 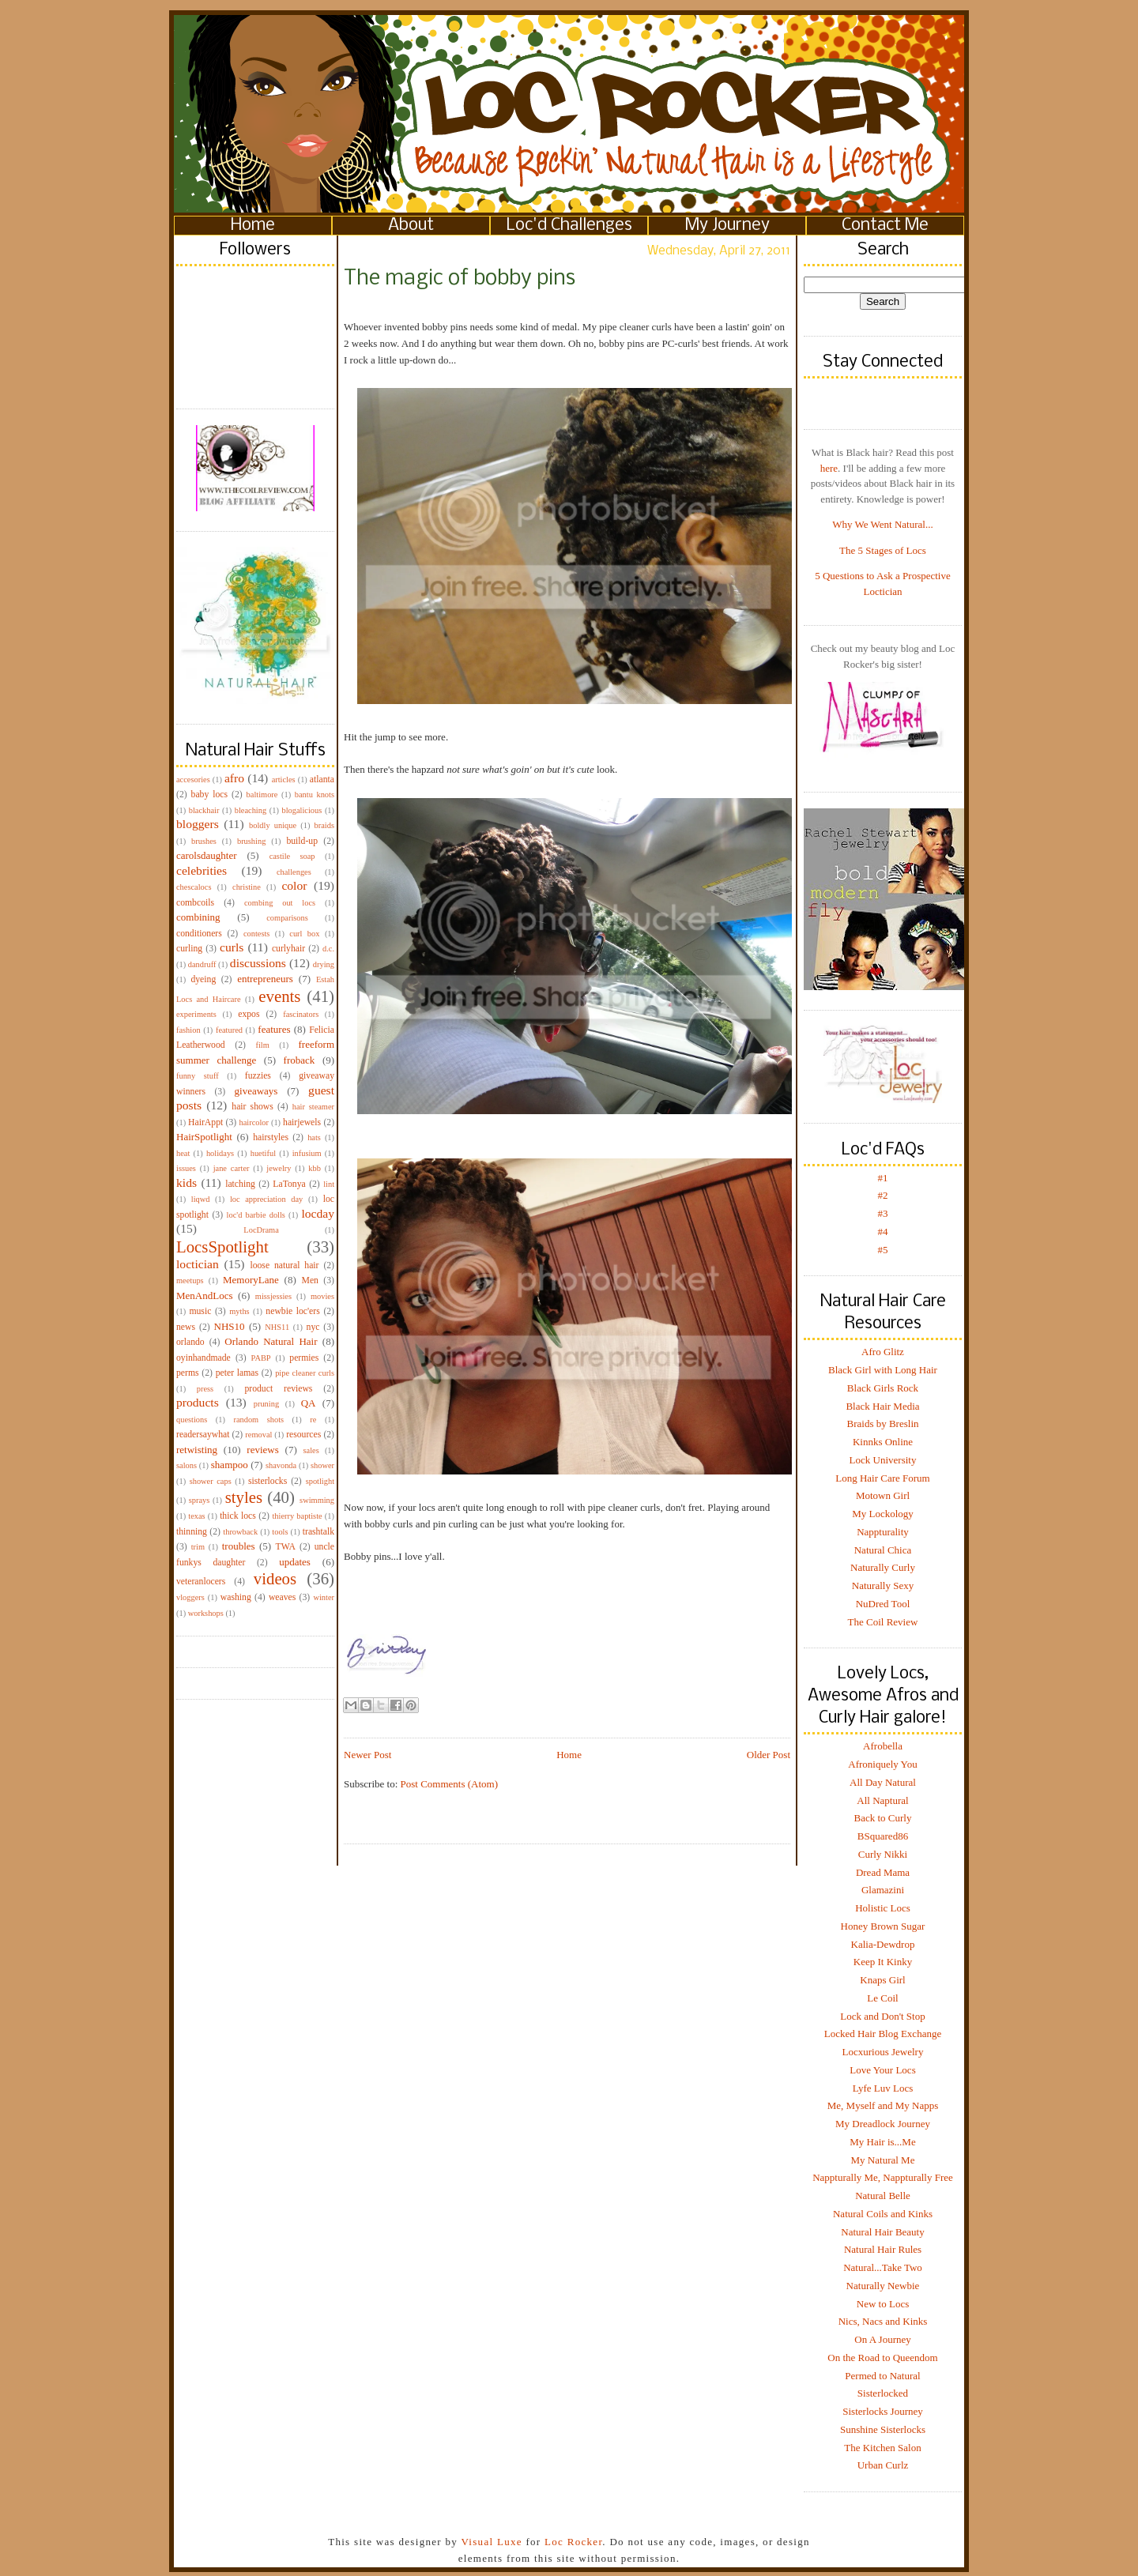 What do you see at coordinates (882, 1352) in the screenshot?
I see `Afro Glitz` at bounding box center [882, 1352].